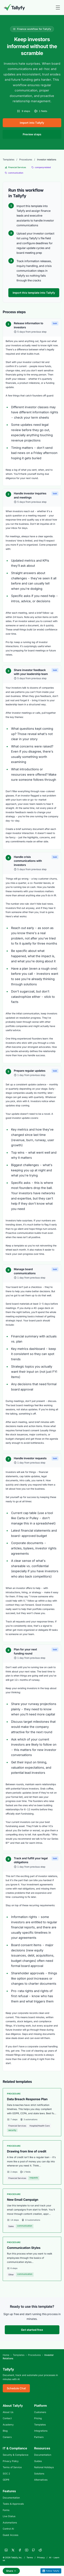  I want to click on Careers, so click(7, 2437).